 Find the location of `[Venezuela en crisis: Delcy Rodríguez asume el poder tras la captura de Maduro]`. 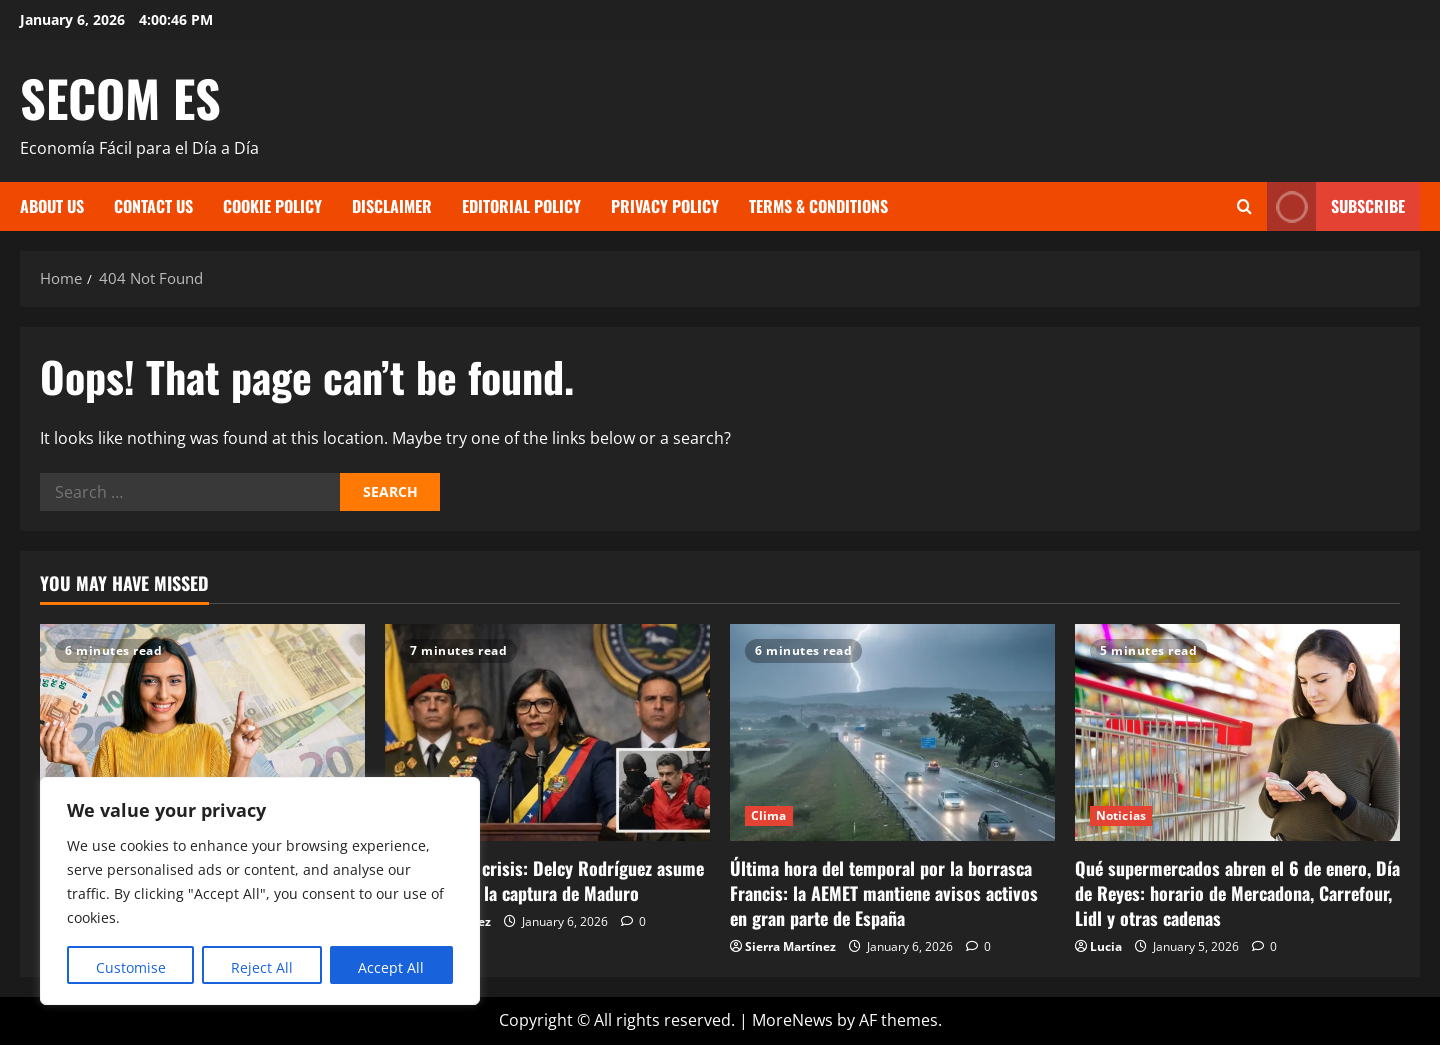

[Venezuela en crisis: Delcy Rodríguez asume el poder tras la captura de Maduro] is located at coordinates (547, 732).